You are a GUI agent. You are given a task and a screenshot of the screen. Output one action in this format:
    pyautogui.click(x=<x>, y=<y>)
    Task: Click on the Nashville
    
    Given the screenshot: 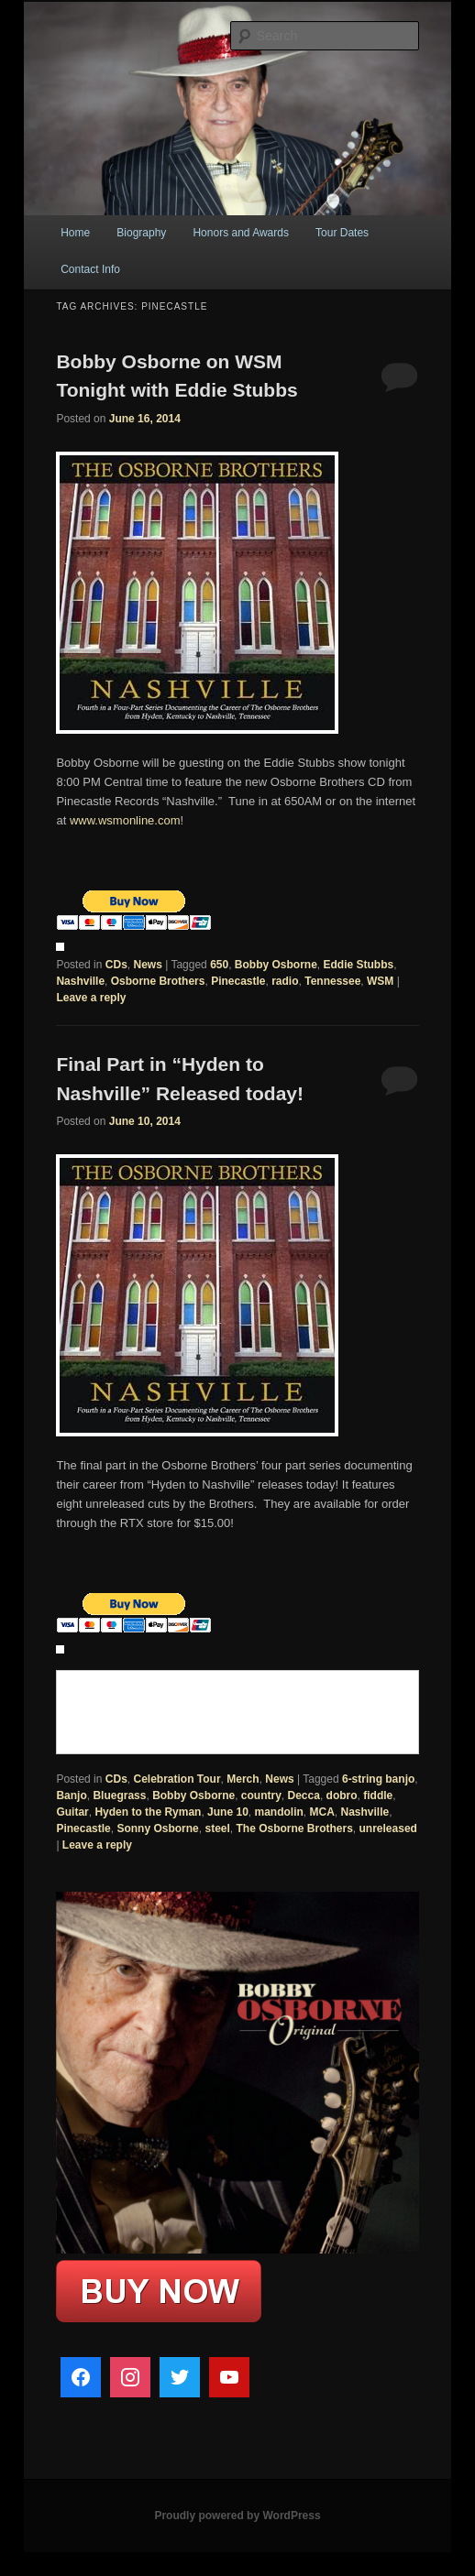 What is the action you would take?
    pyautogui.click(x=80, y=981)
    